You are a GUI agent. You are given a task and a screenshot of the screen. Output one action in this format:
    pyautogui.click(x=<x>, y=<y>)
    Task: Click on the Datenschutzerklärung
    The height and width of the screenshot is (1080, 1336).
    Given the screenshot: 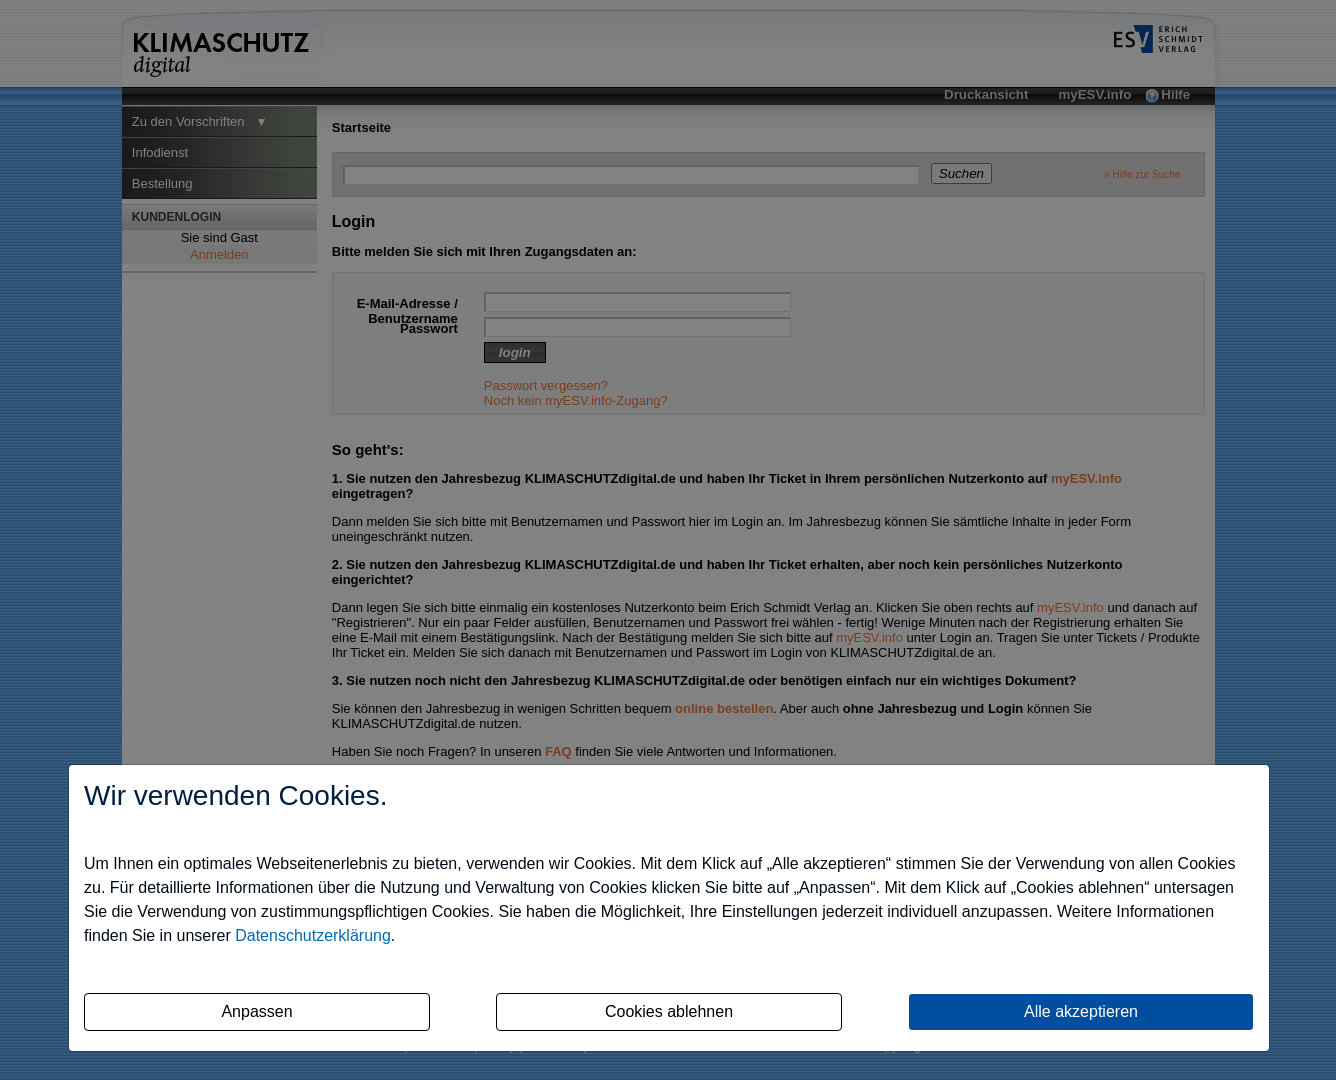 What is the action you would take?
    pyautogui.click(x=313, y=935)
    